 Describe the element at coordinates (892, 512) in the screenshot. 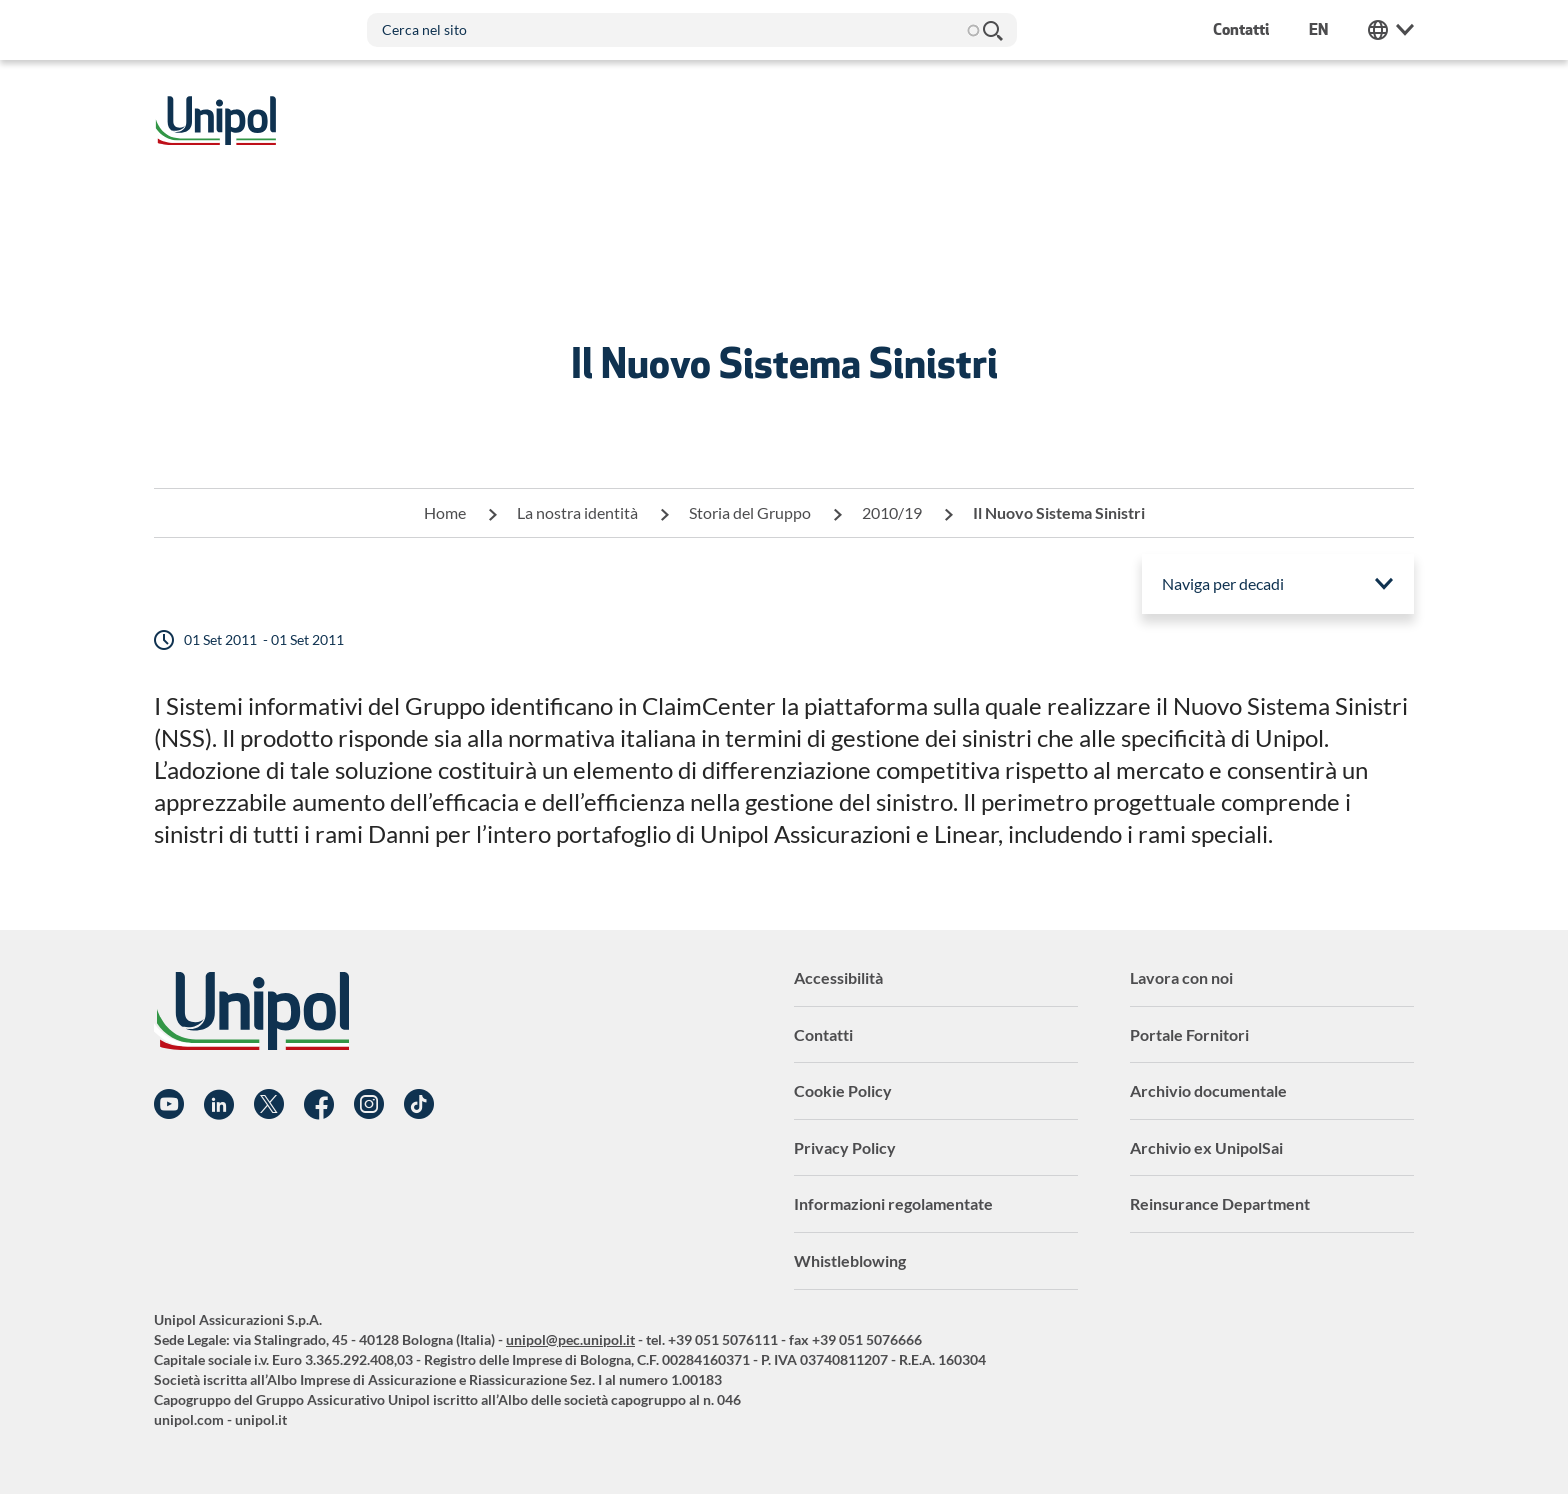

I see `2010/19` at that location.